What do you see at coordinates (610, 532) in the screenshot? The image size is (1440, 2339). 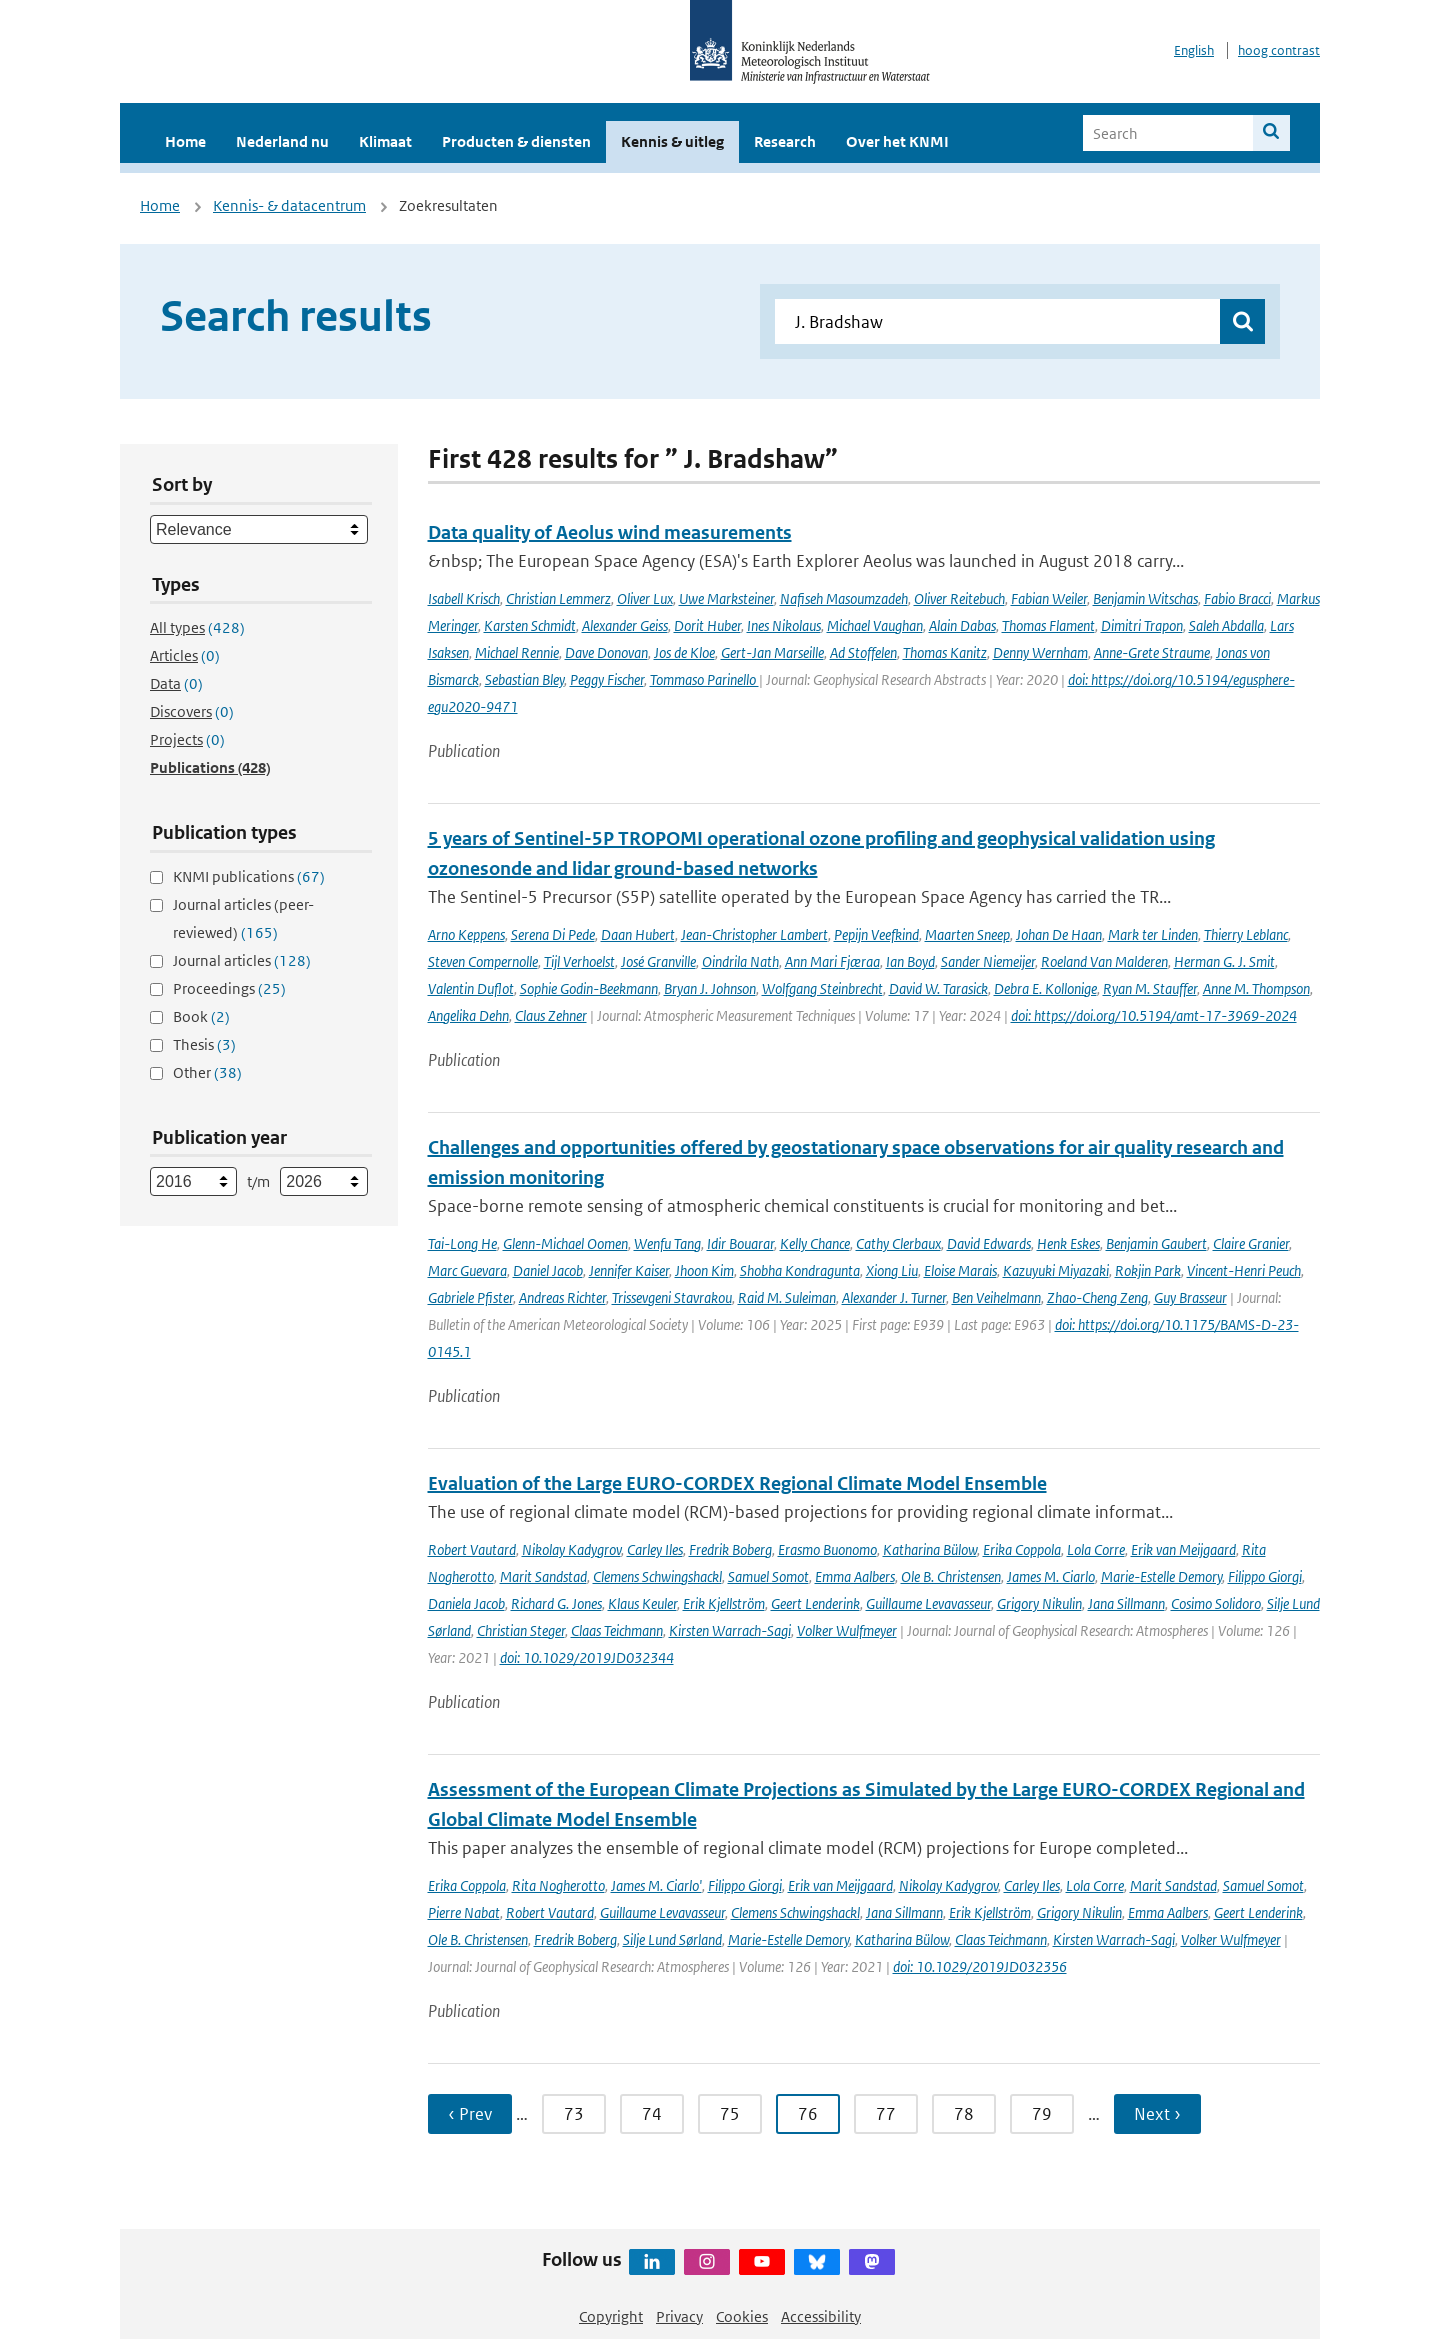 I see `Data quality of Aeolus wind measurements` at bounding box center [610, 532].